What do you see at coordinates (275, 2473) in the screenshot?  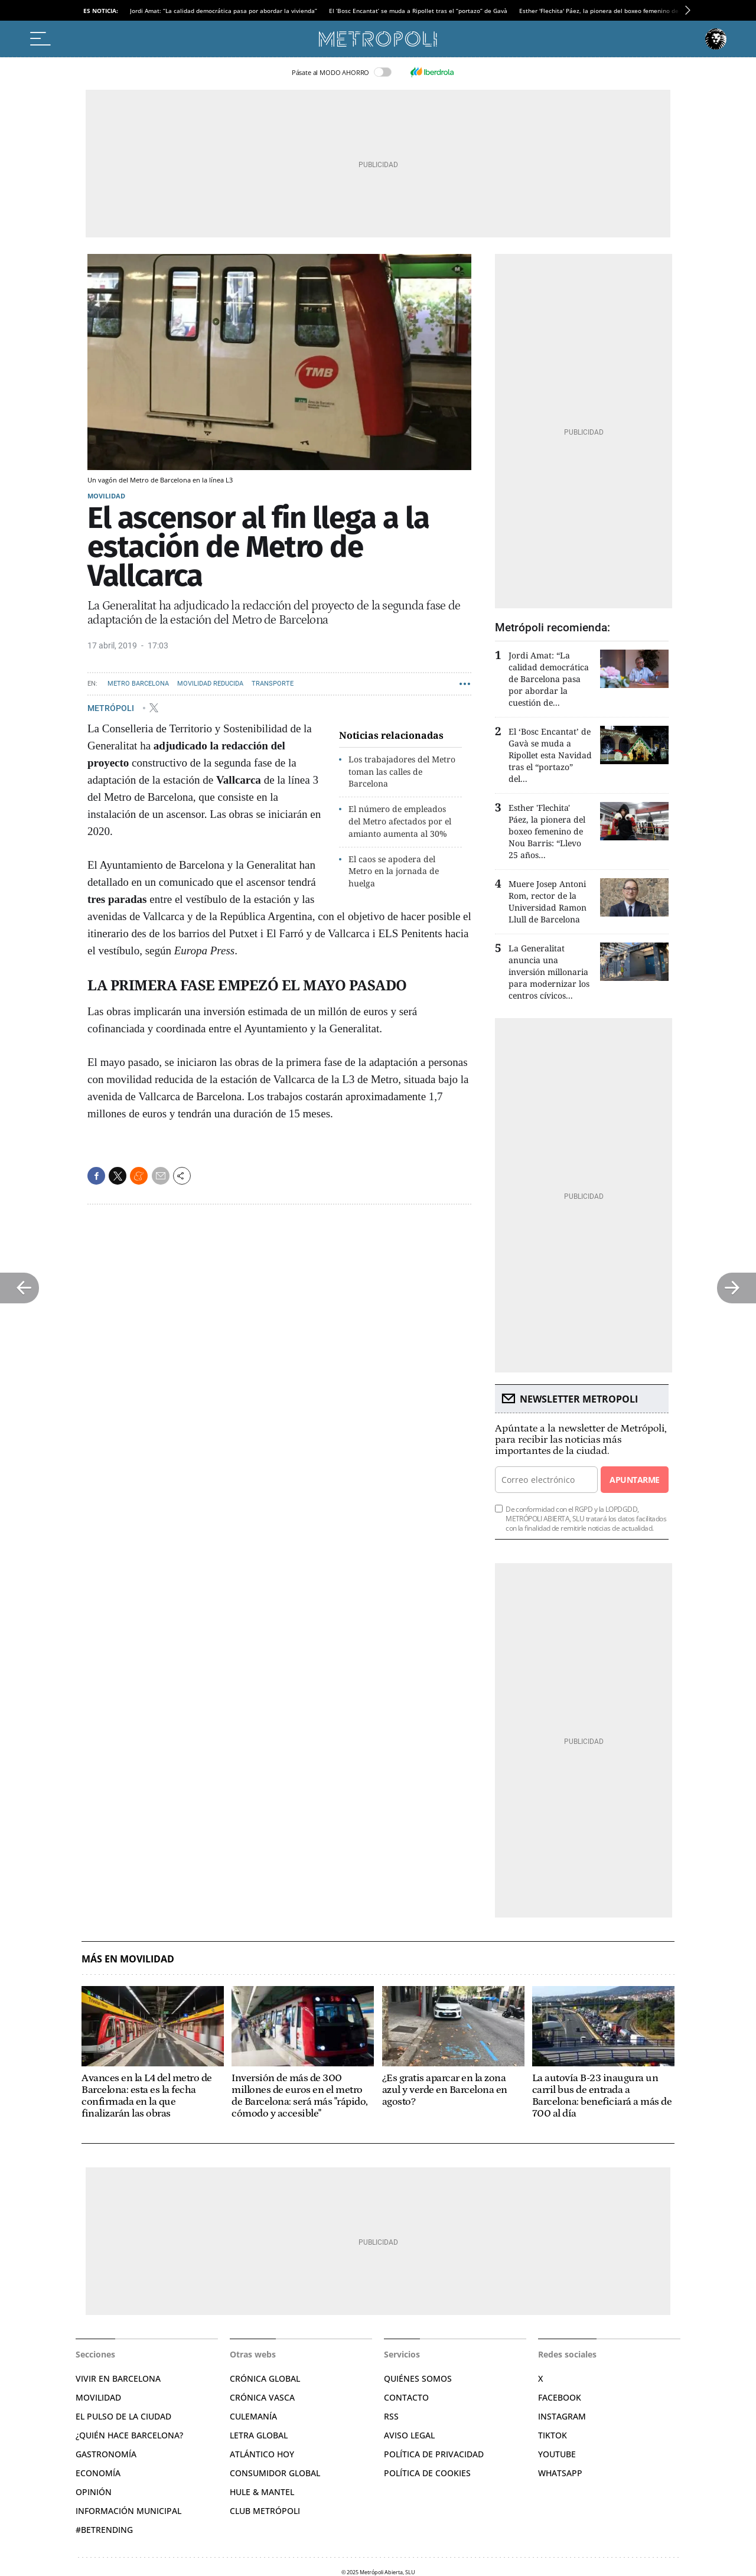 I see `Consumidor global` at bounding box center [275, 2473].